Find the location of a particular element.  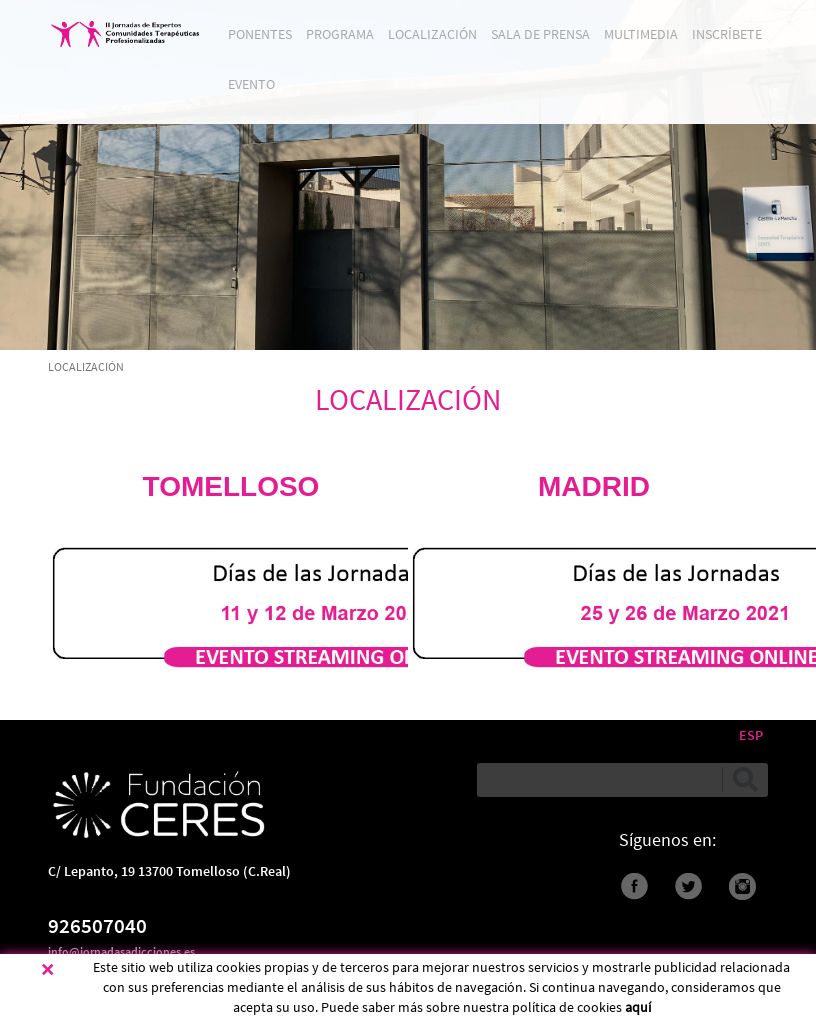

Facebook is located at coordinates (634, 886).